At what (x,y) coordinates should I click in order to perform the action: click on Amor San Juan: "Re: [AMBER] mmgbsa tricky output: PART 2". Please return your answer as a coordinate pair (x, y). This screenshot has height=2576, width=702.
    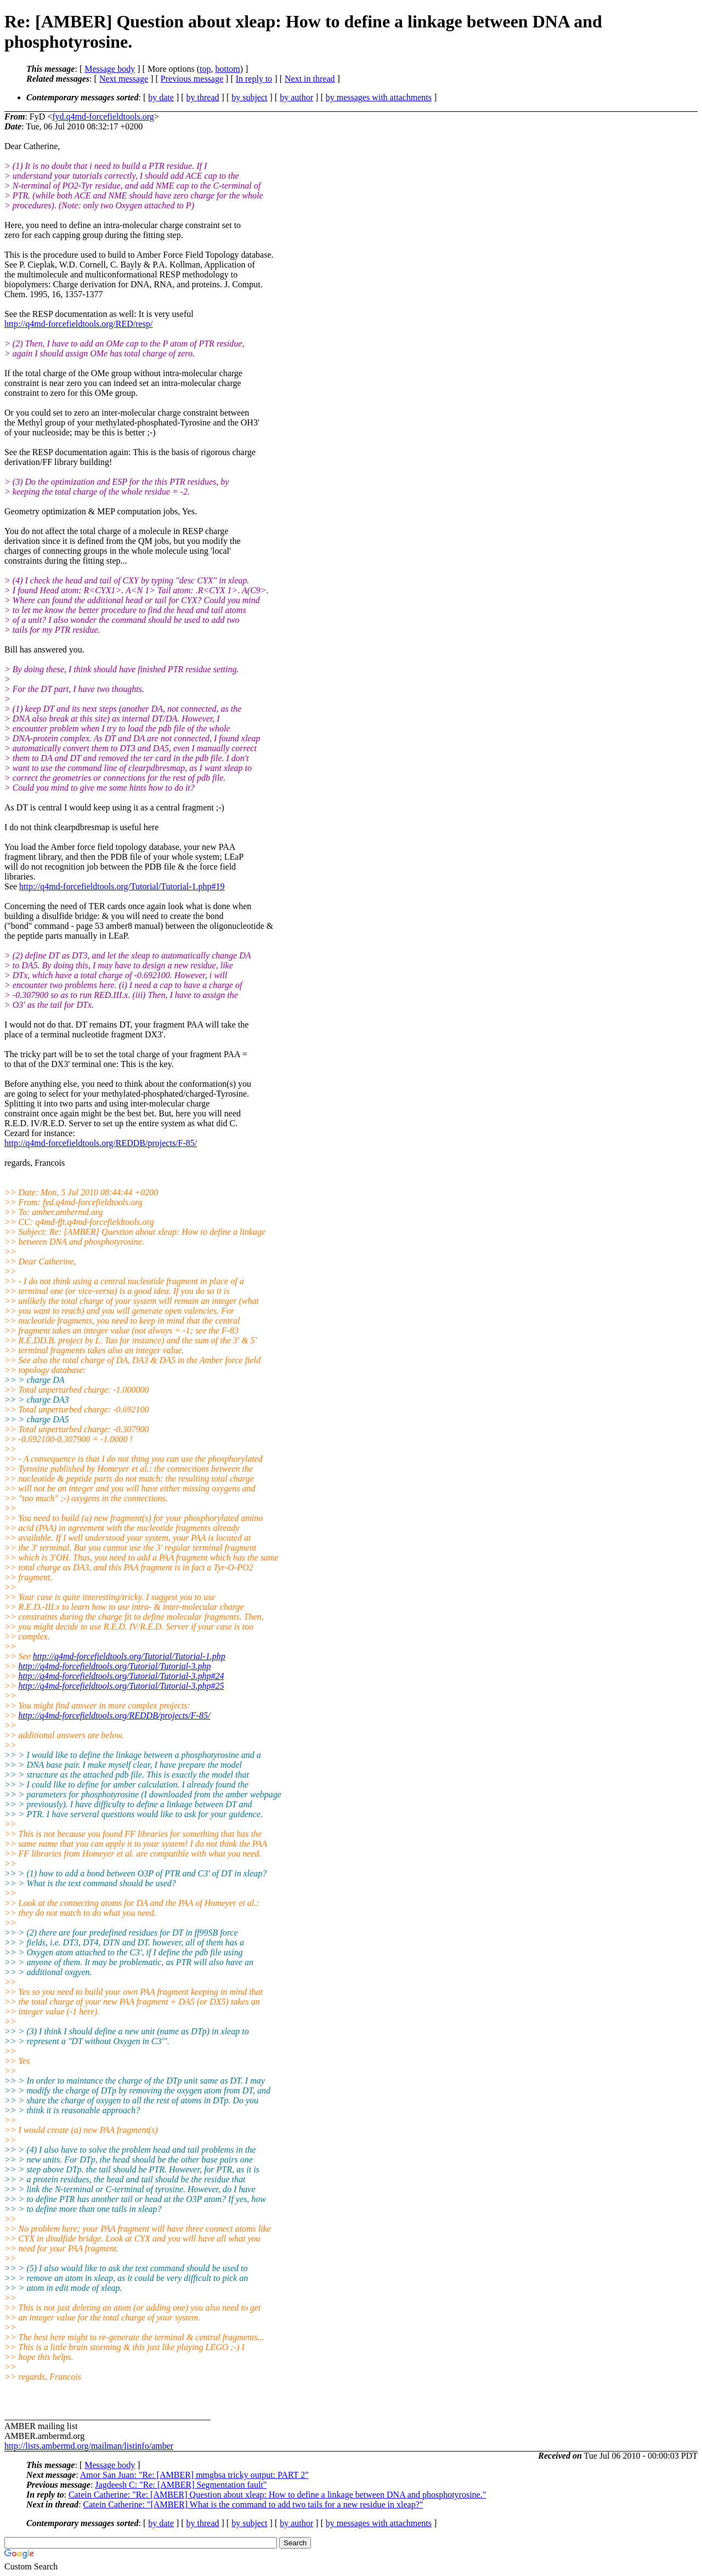
    Looking at the image, I should click on (194, 2474).